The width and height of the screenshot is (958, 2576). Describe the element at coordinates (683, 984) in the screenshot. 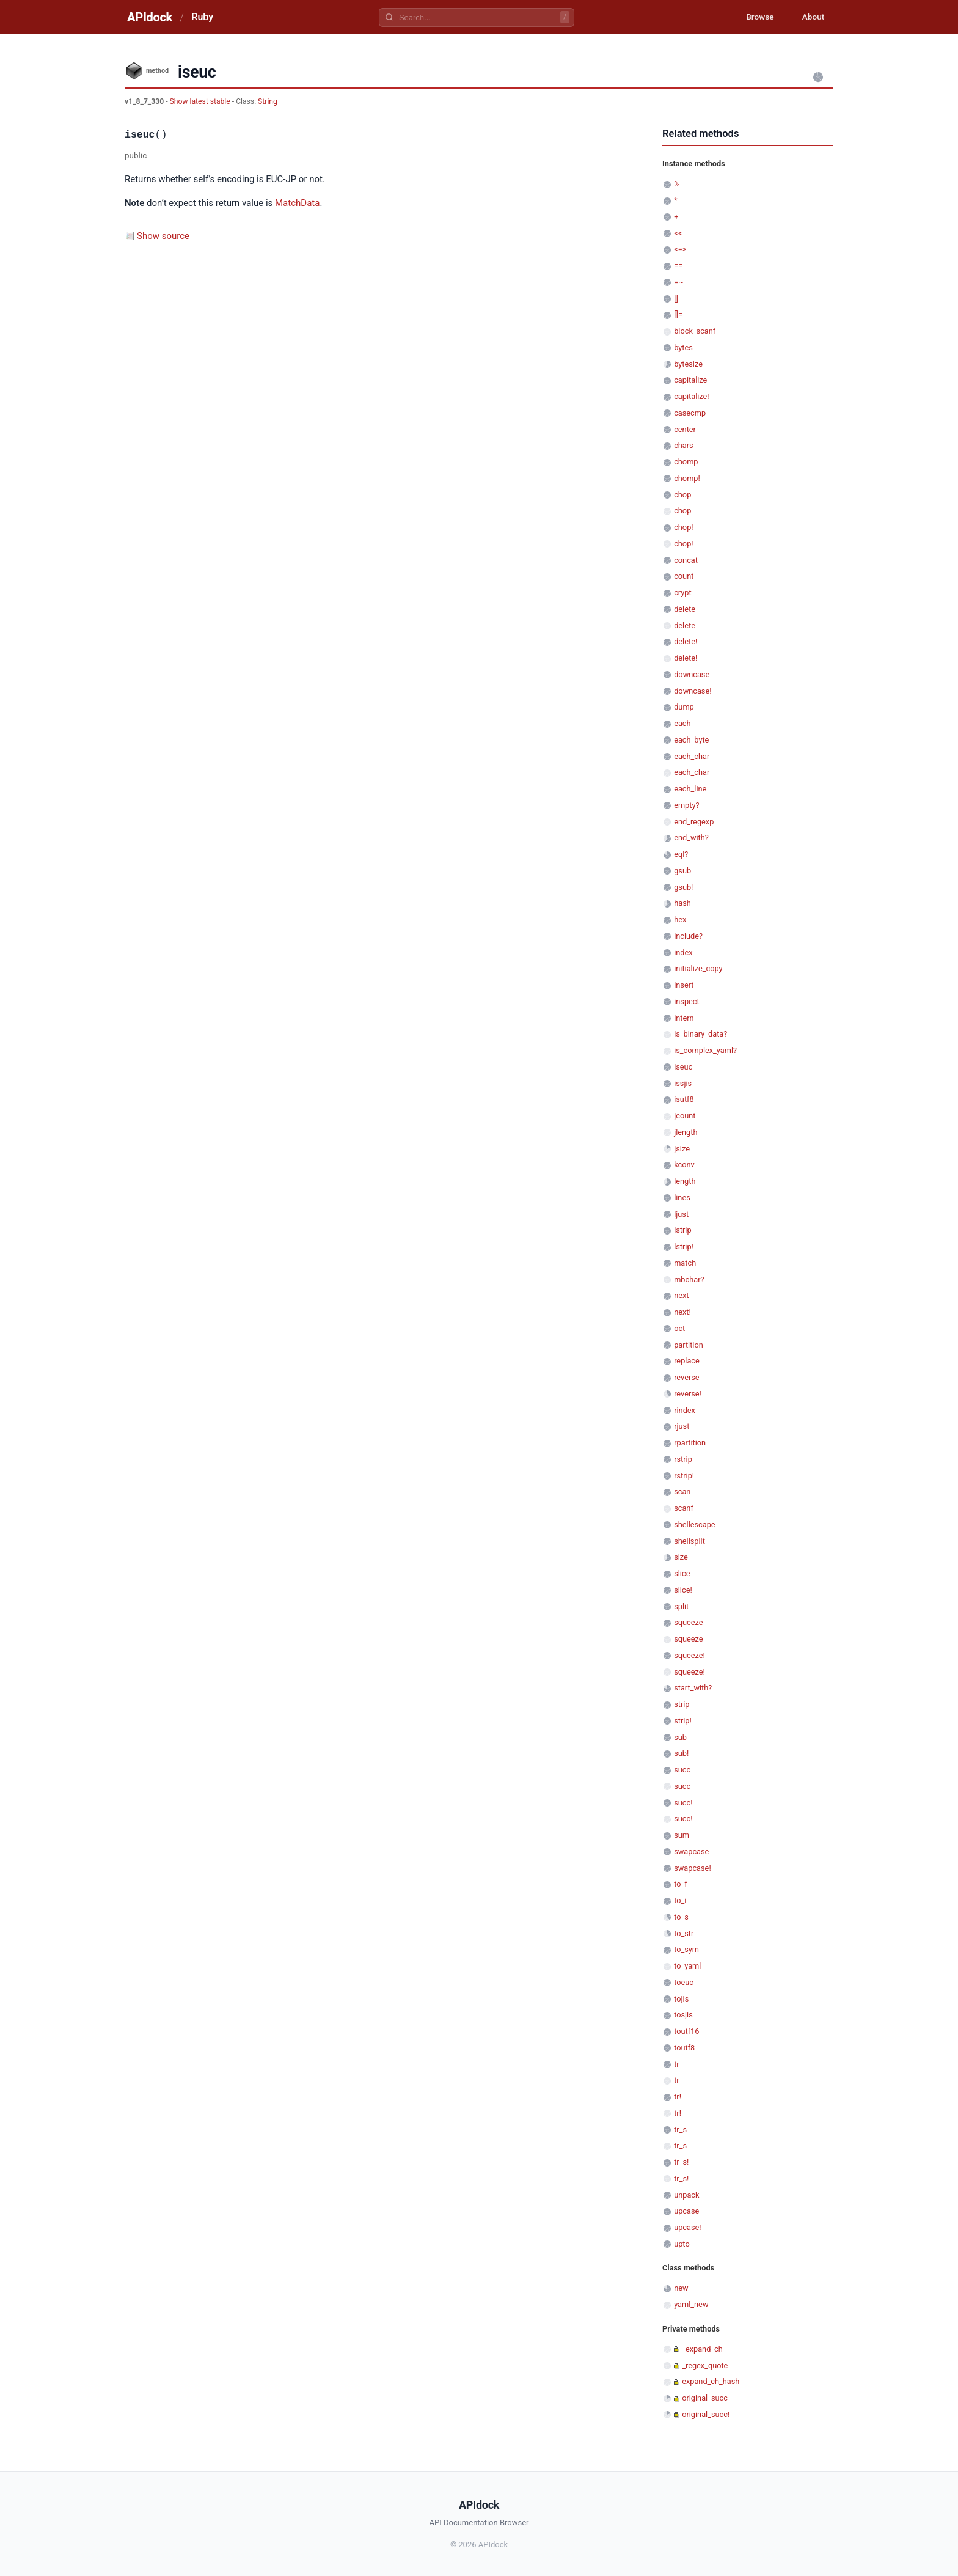

I see `insert` at that location.